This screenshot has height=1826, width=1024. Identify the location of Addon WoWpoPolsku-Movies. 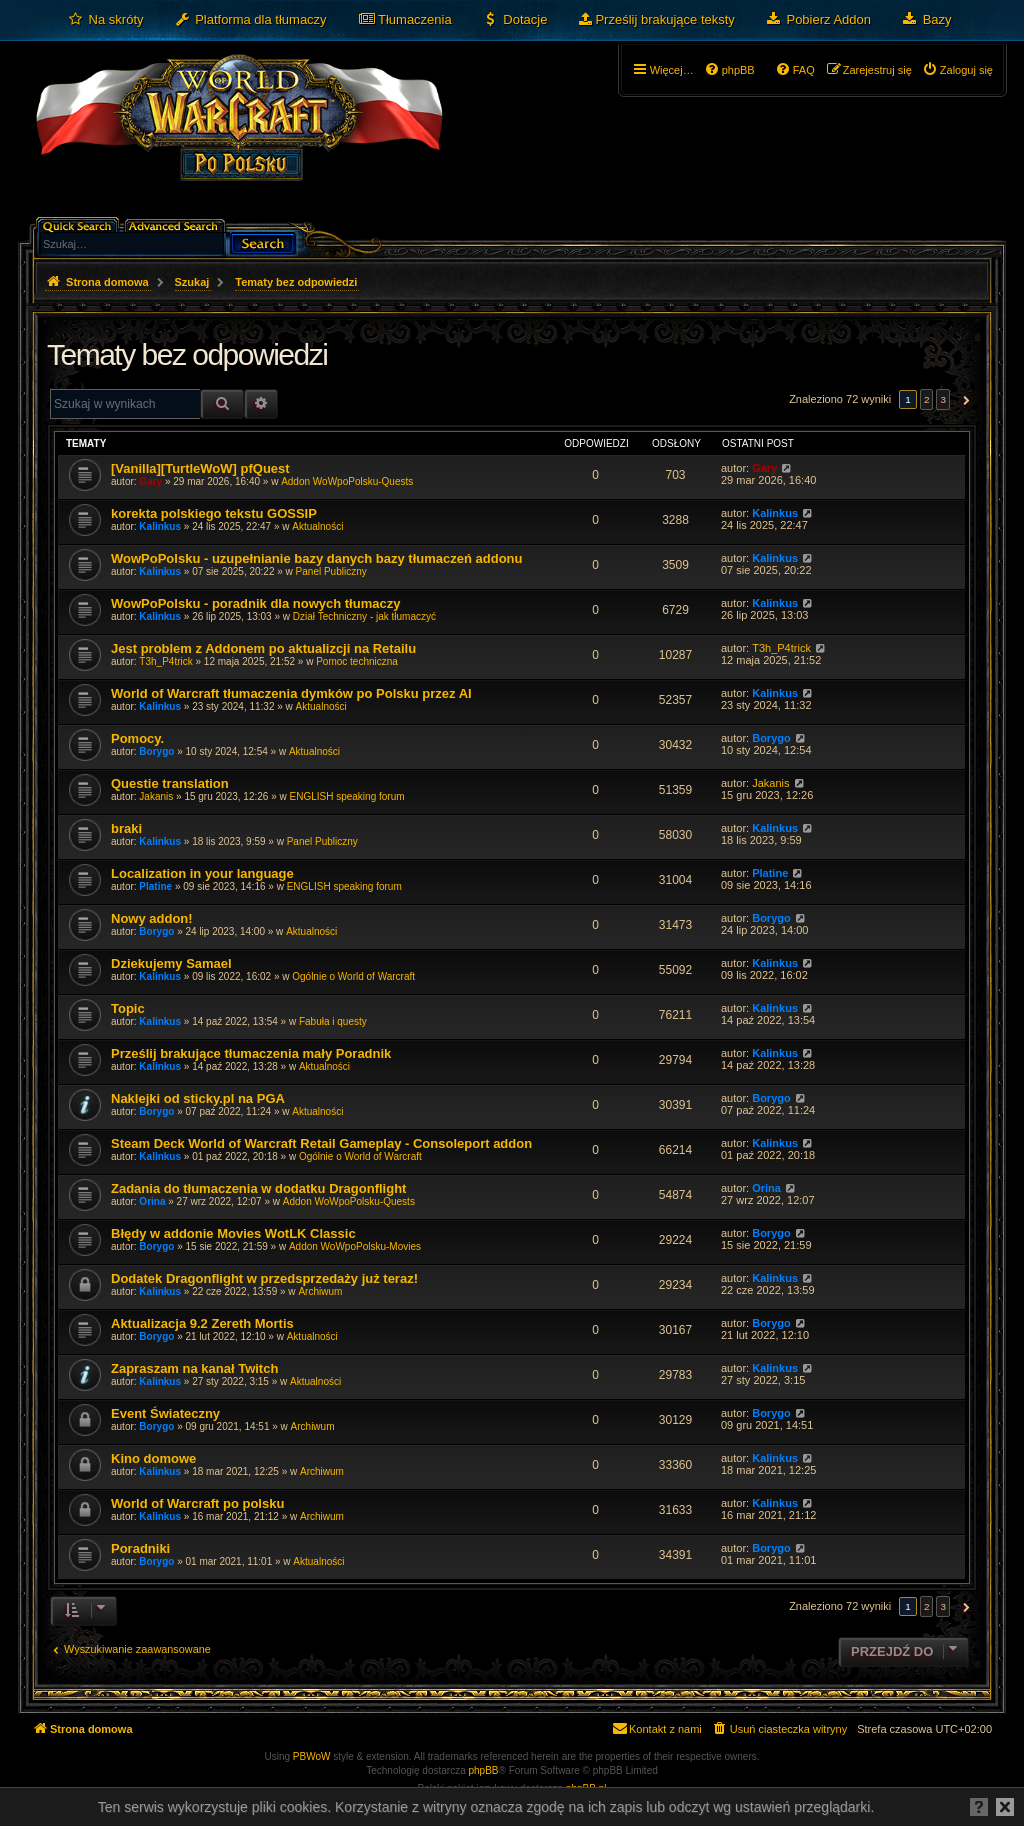
(355, 1246).